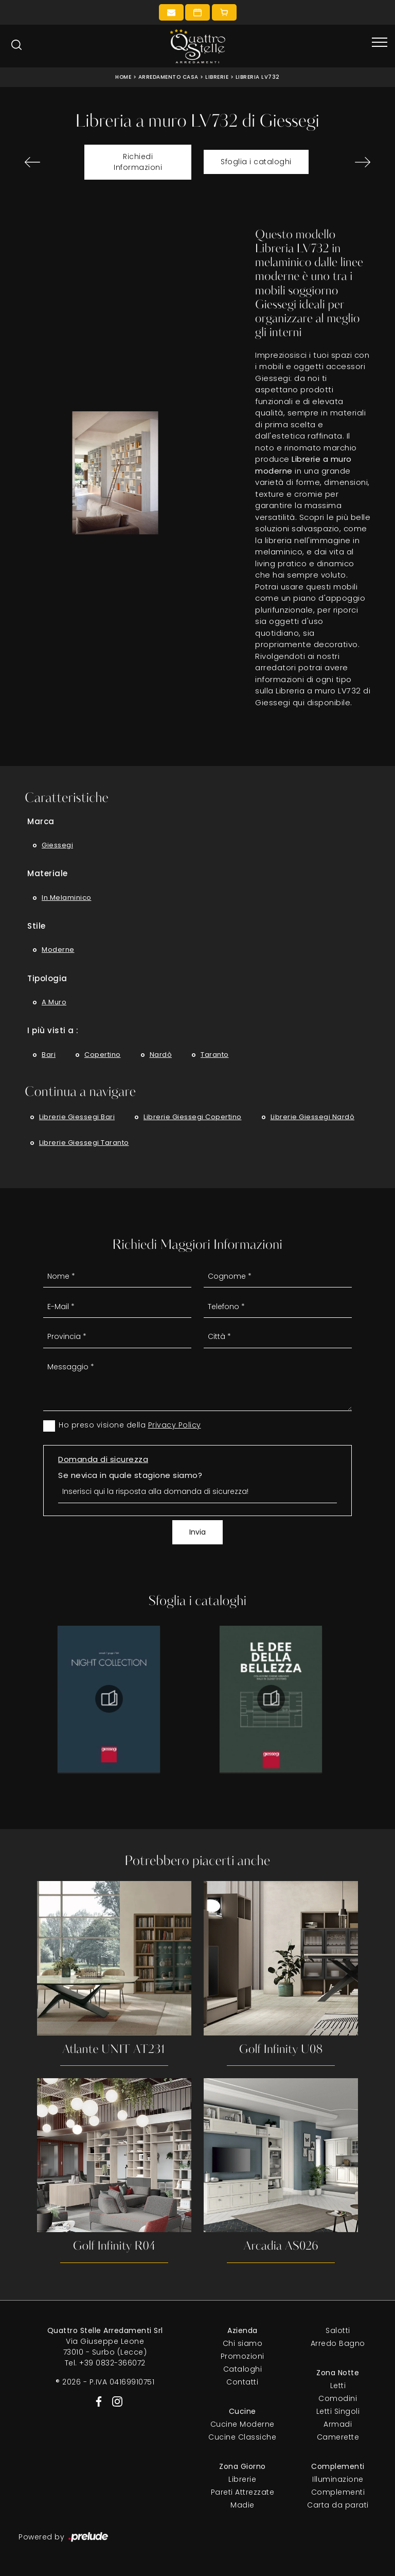 This screenshot has width=395, height=2576. Describe the element at coordinates (41, 821) in the screenshot. I see `Marca [button]` at that location.